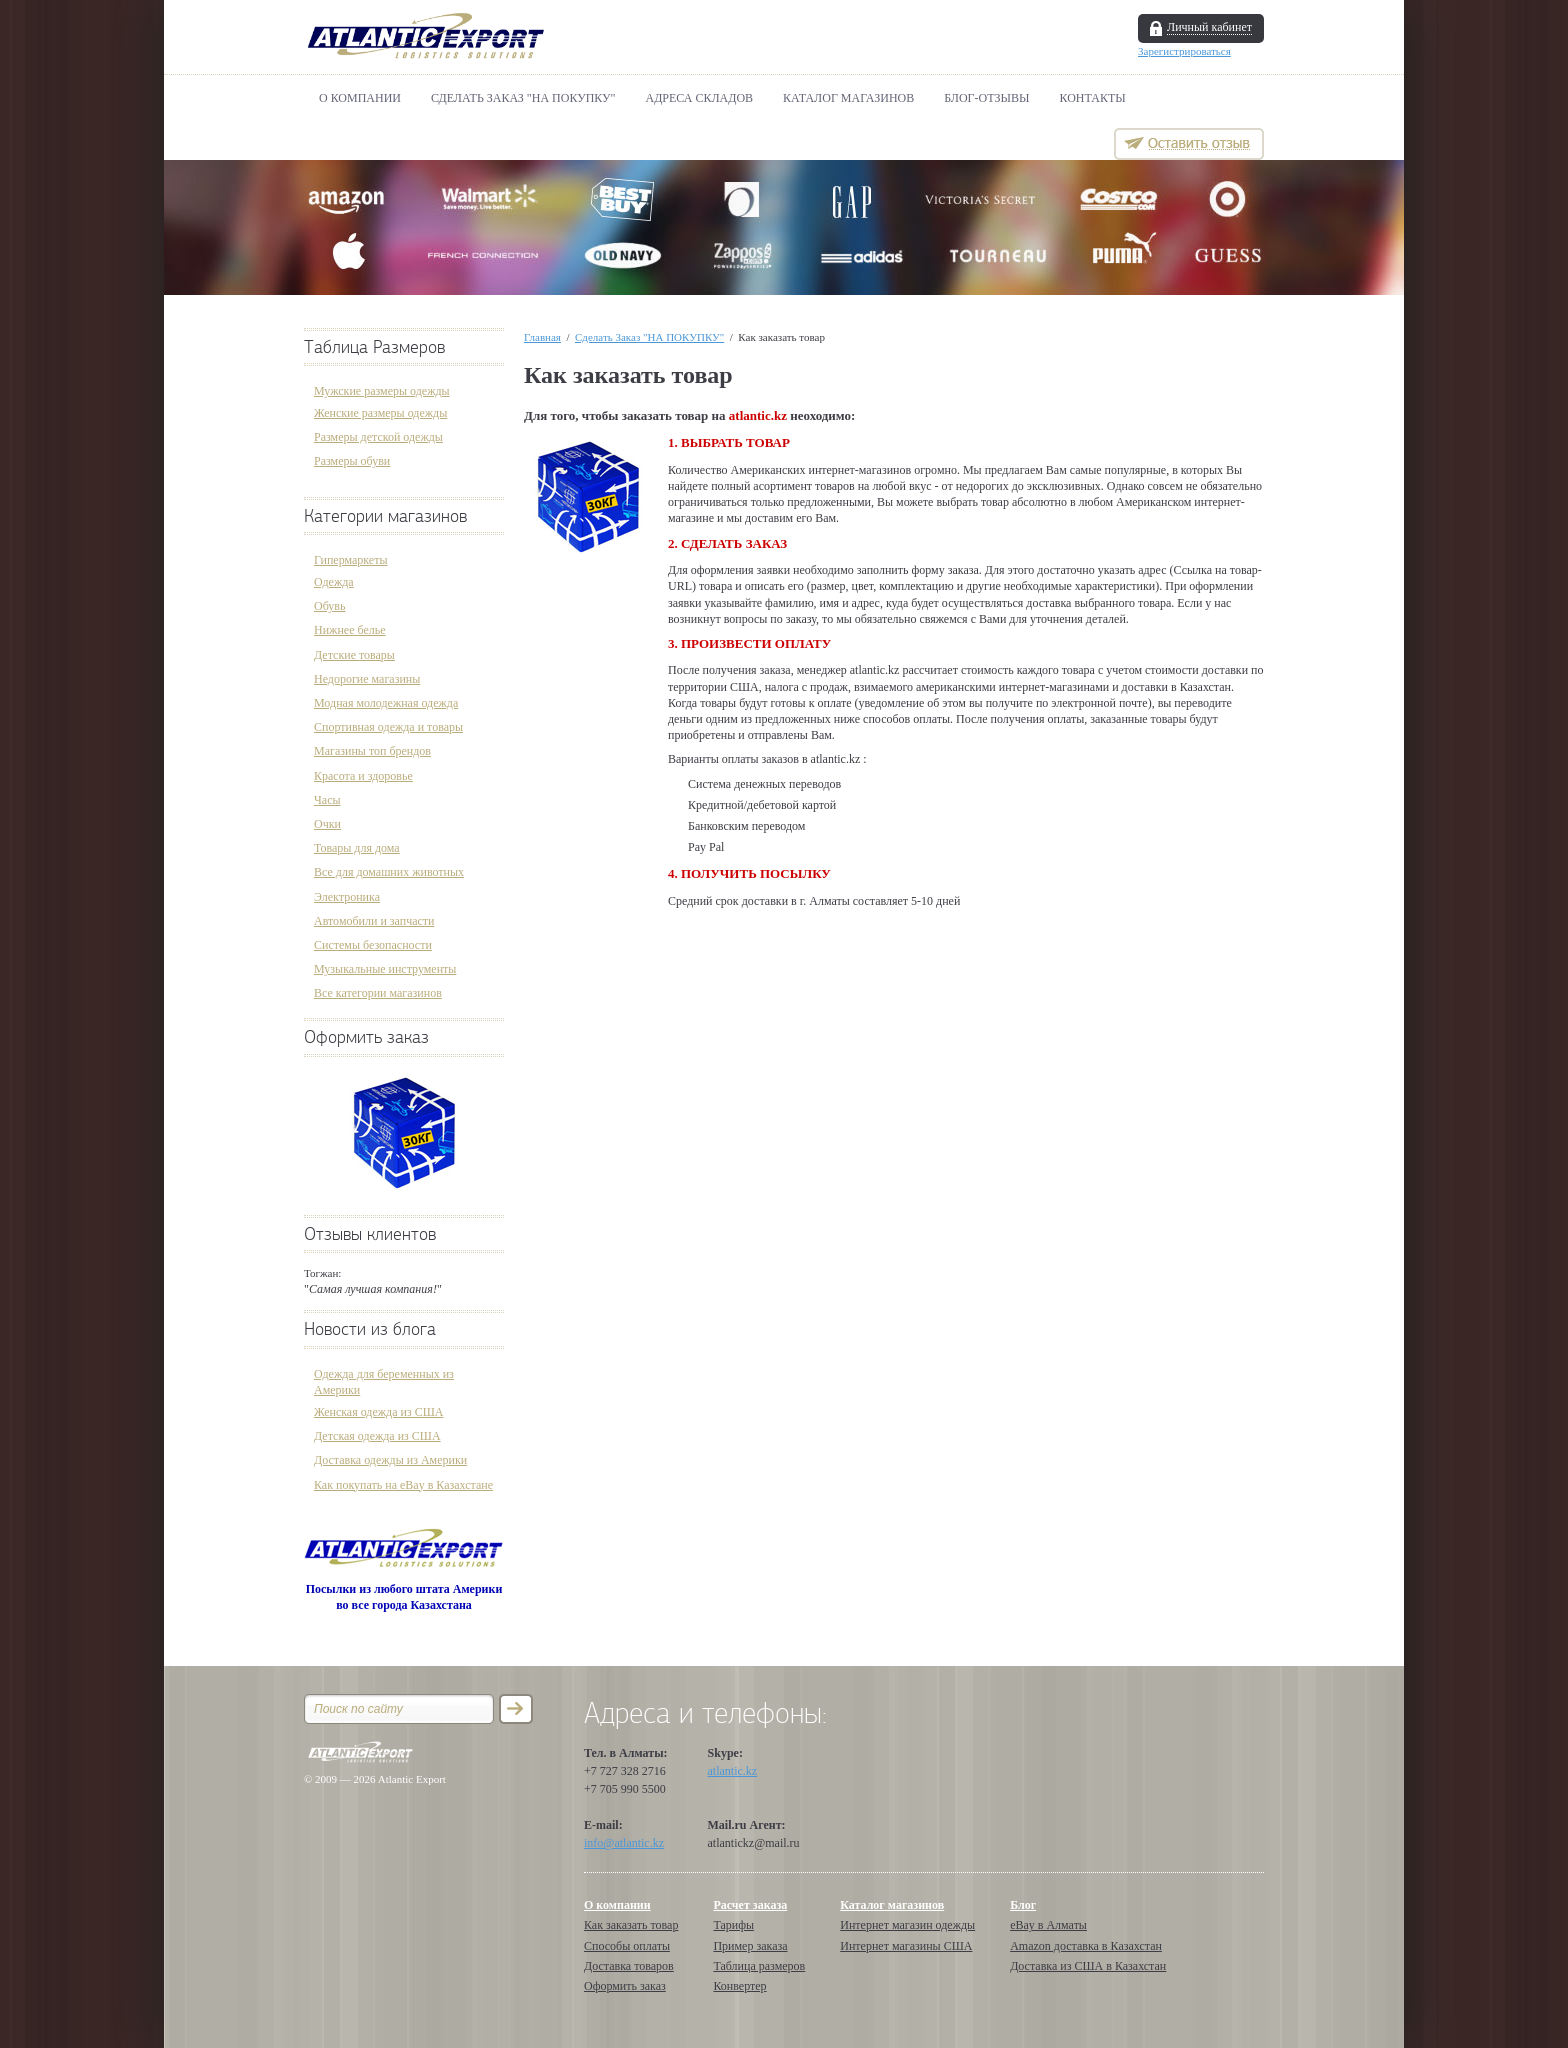 The image size is (1568, 2048). What do you see at coordinates (385, 969) in the screenshot?
I see `Музыкальные инструменты` at bounding box center [385, 969].